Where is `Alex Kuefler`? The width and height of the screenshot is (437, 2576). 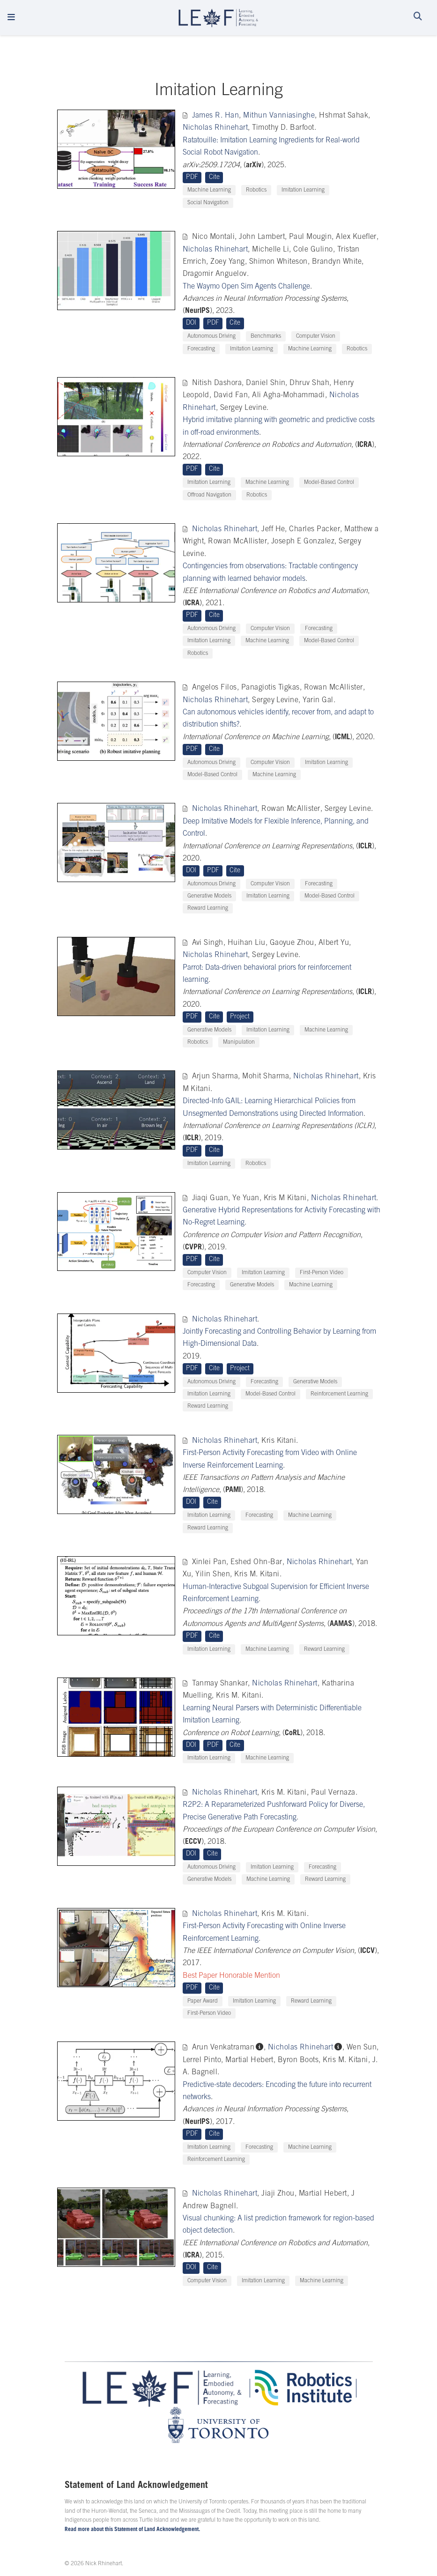 Alex Kuefler is located at coordinates (356, 237).